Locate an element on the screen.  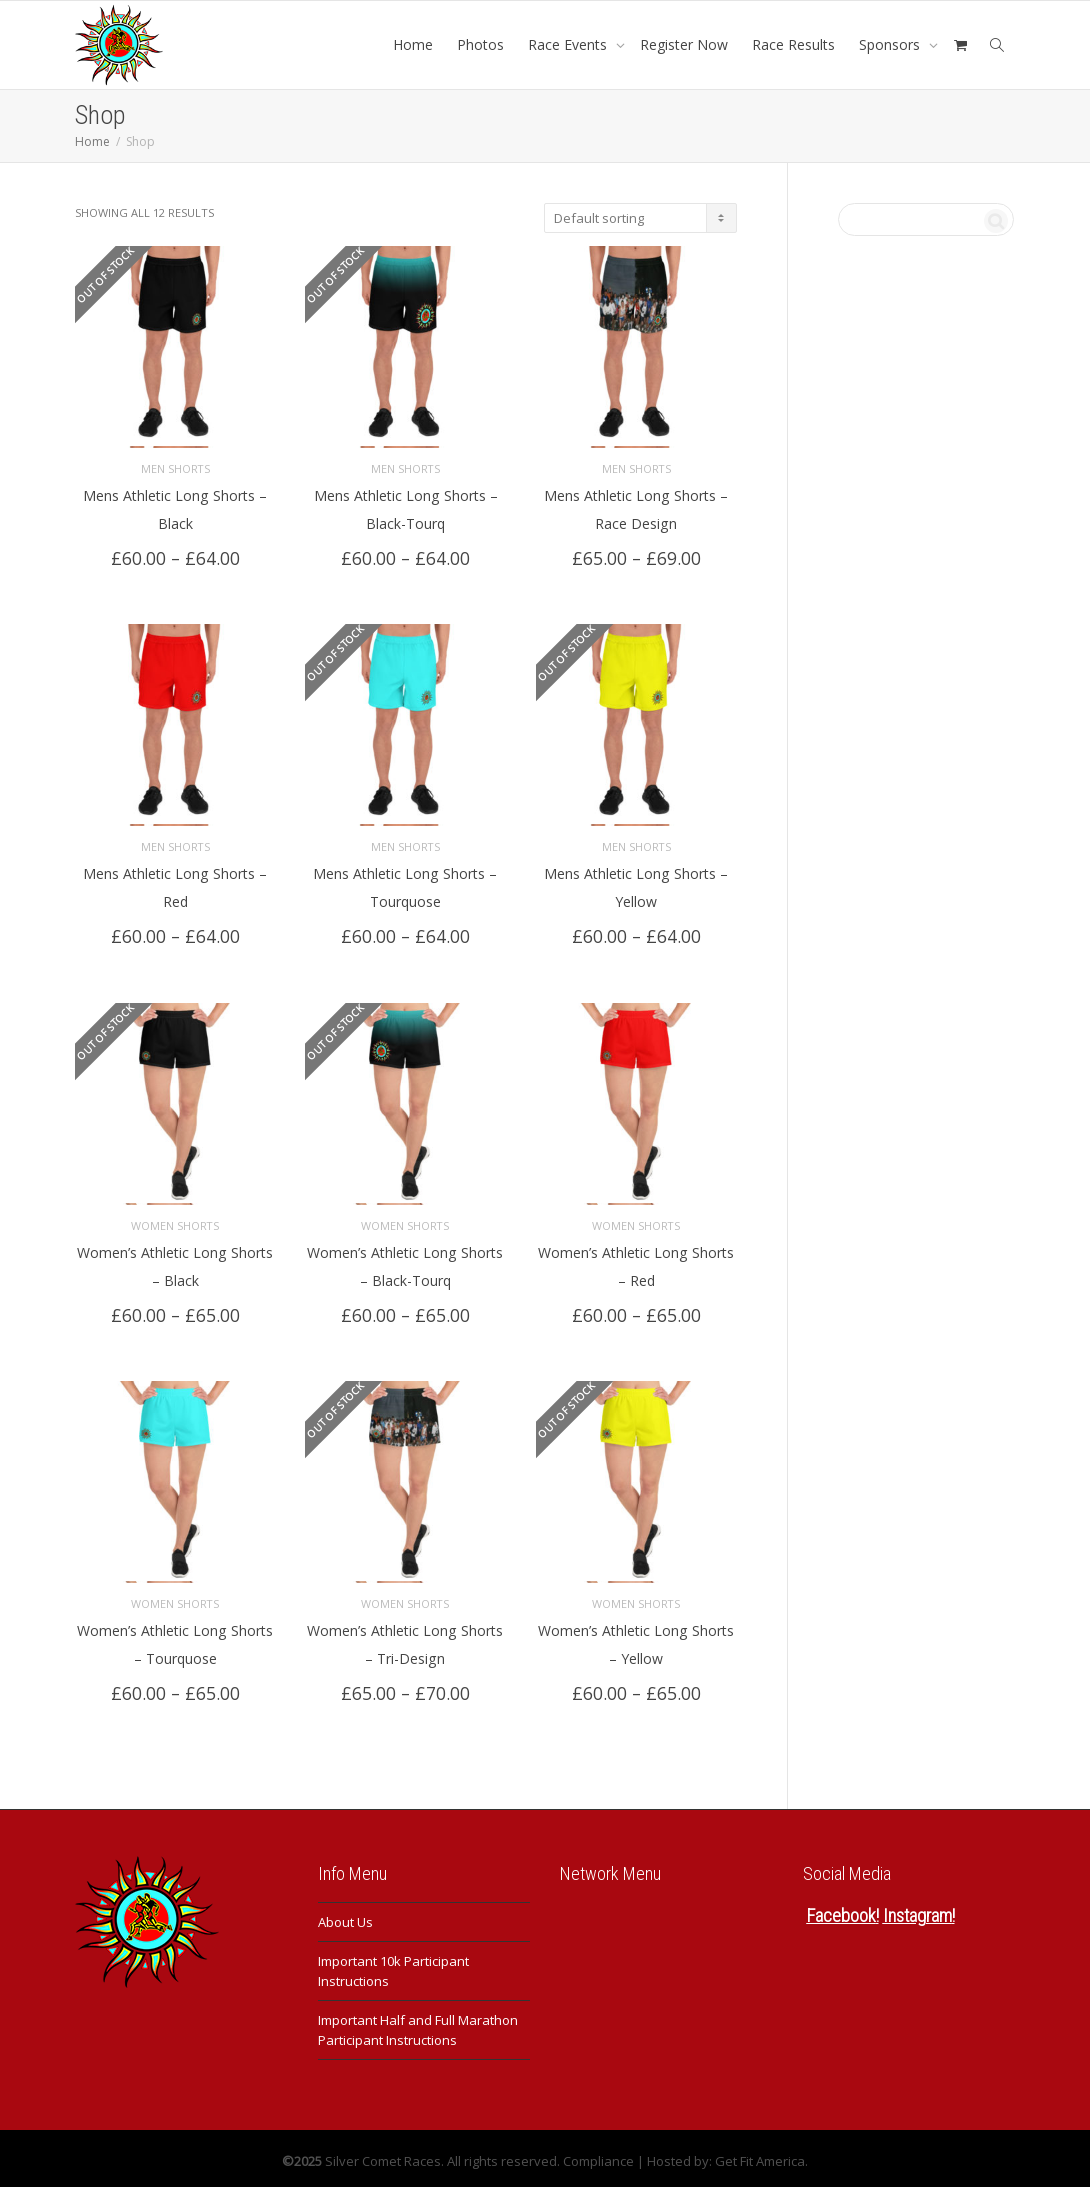
Race Results is located at coordinates (793, 44).